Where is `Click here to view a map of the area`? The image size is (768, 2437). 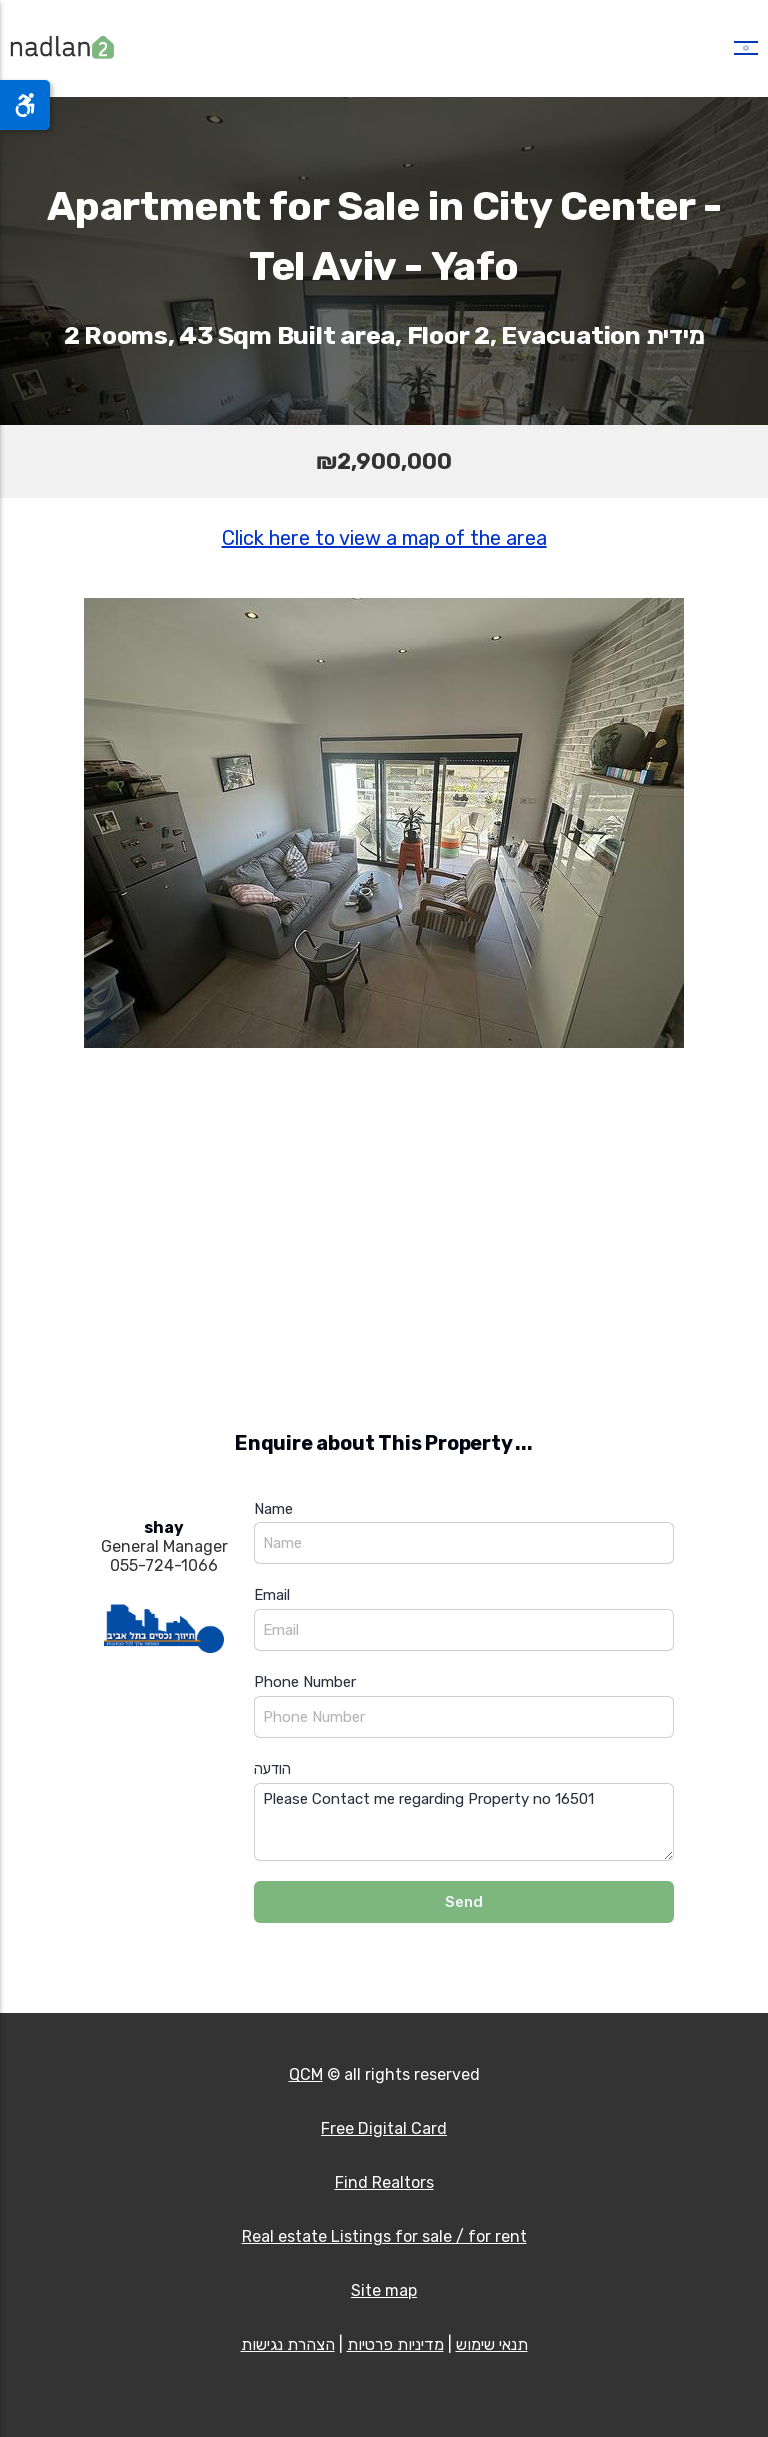 Click here to view a map of the area is located at coordinates (384, 538).